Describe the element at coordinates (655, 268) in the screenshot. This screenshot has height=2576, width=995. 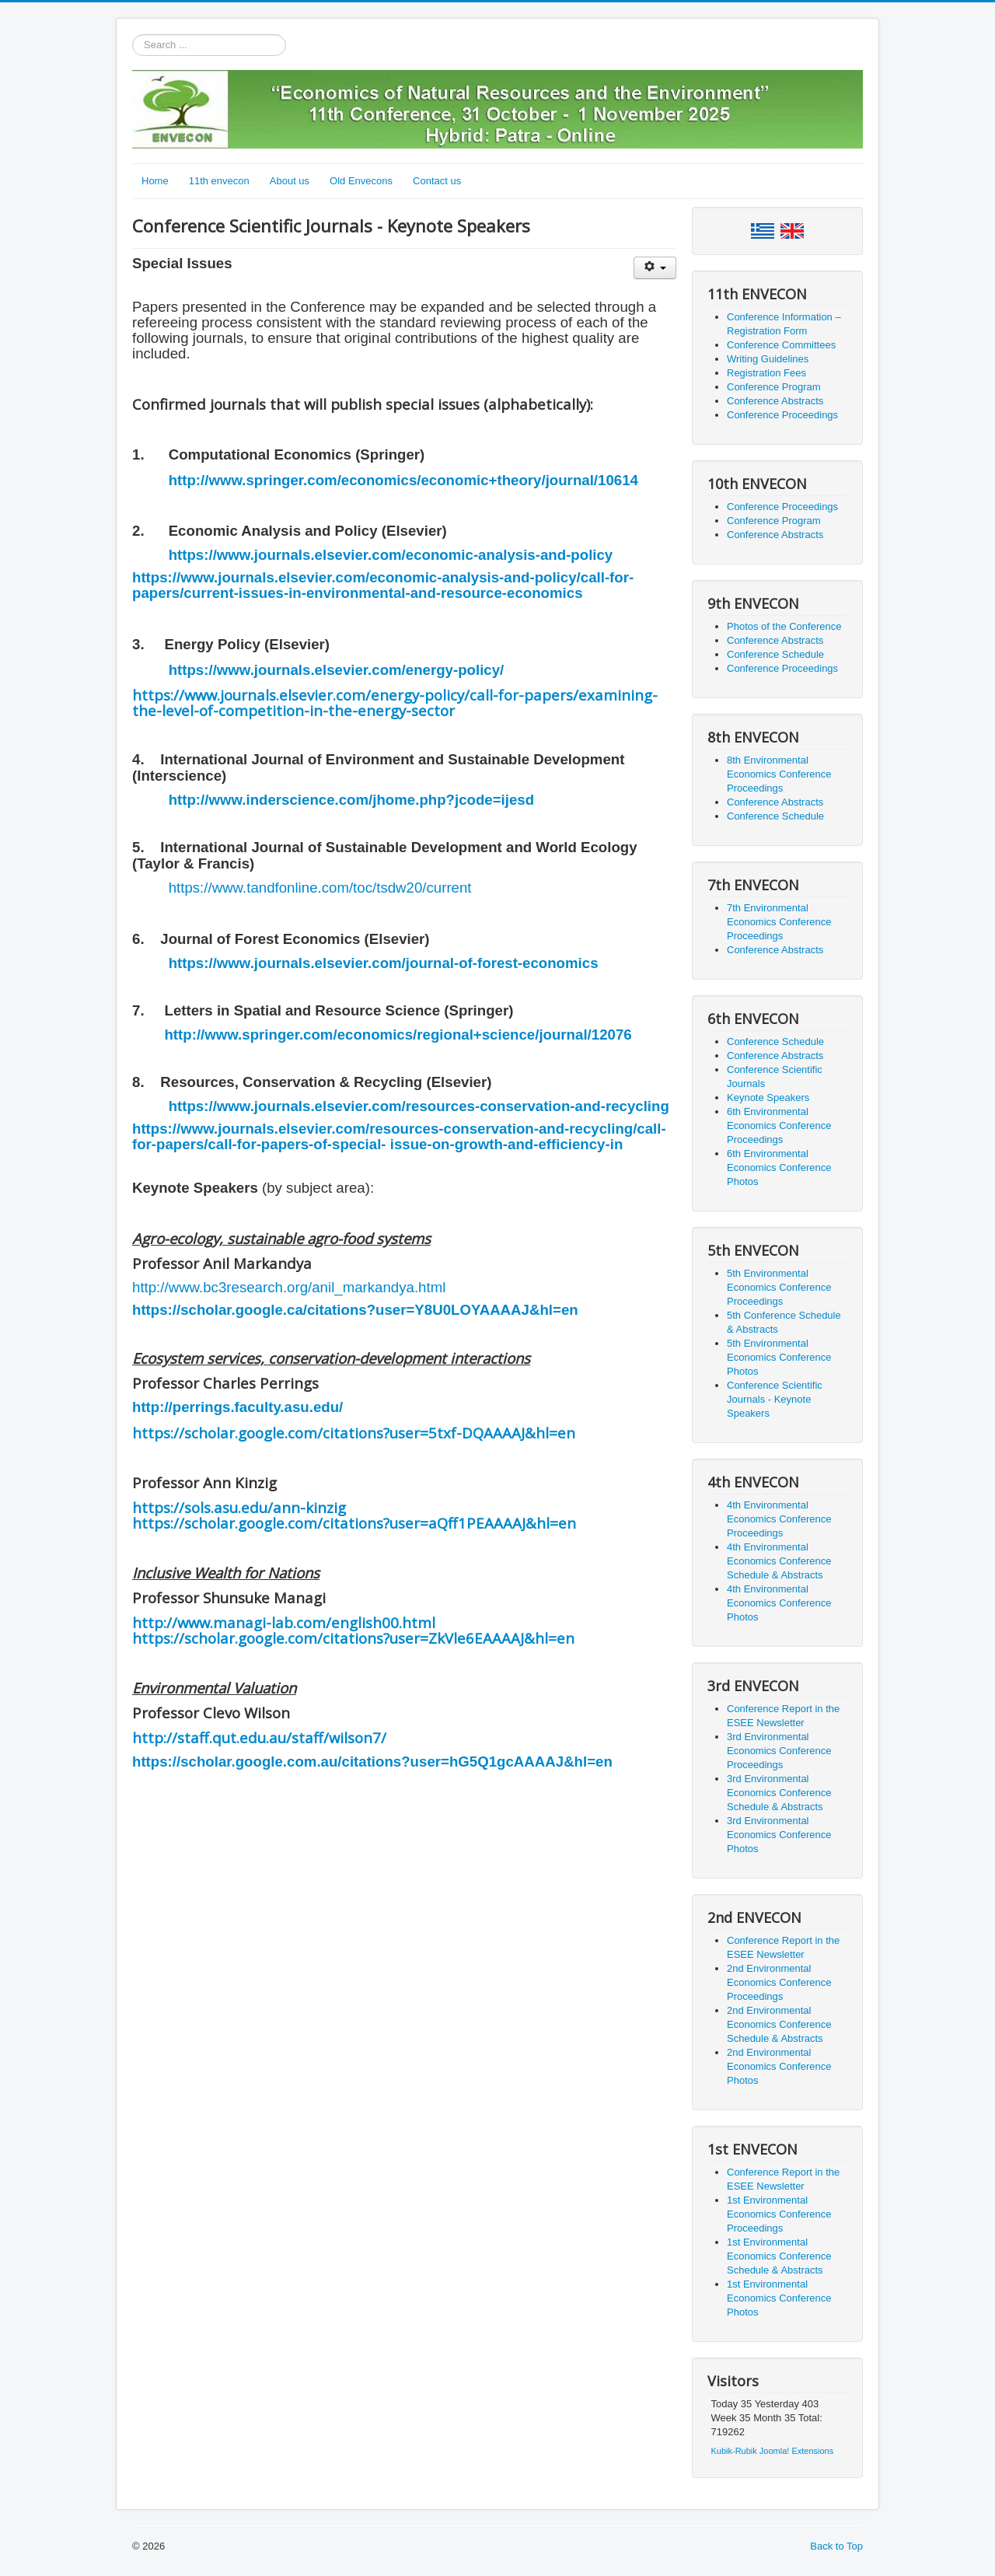
I see `[User tools]` at that location.